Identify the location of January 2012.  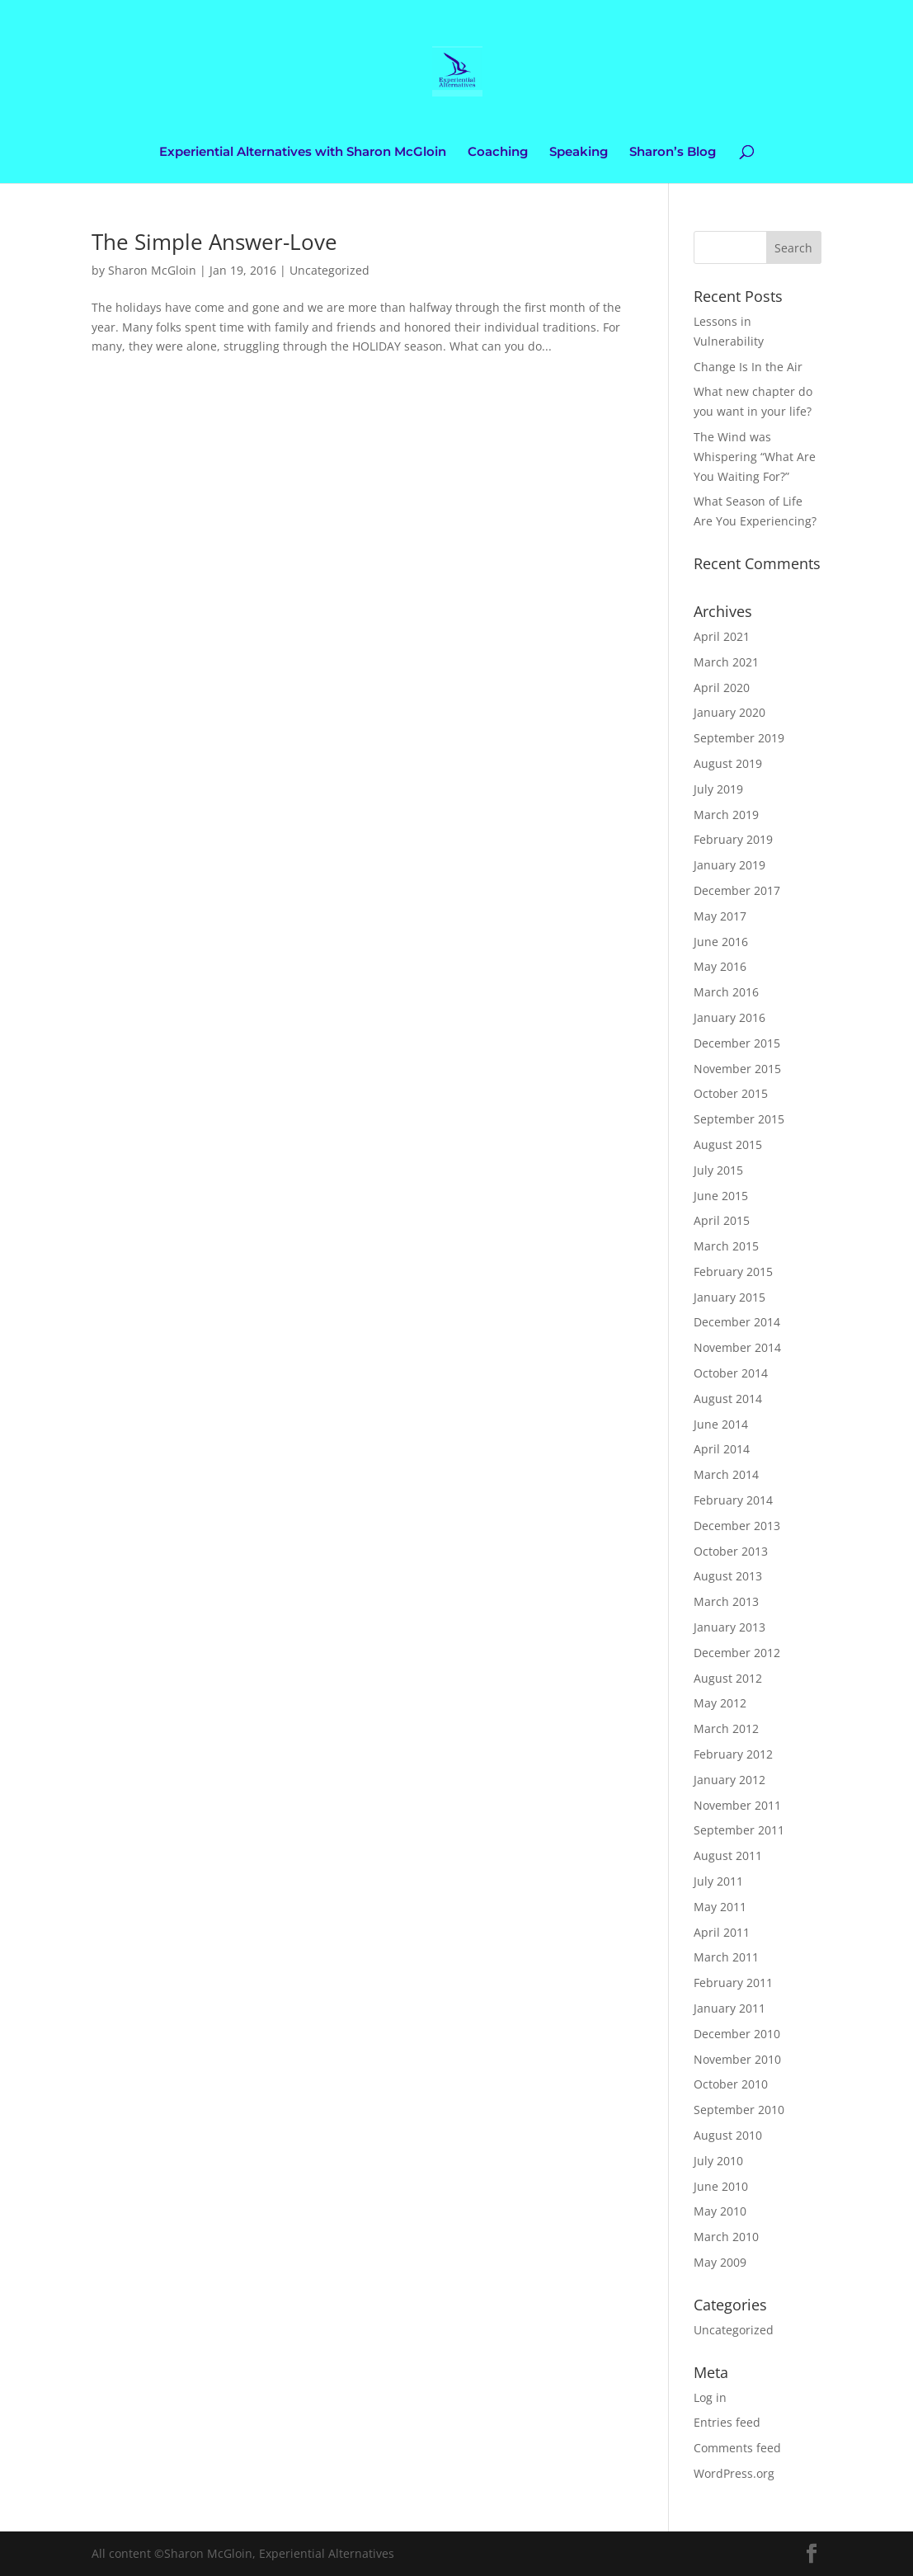
(729, 1779).